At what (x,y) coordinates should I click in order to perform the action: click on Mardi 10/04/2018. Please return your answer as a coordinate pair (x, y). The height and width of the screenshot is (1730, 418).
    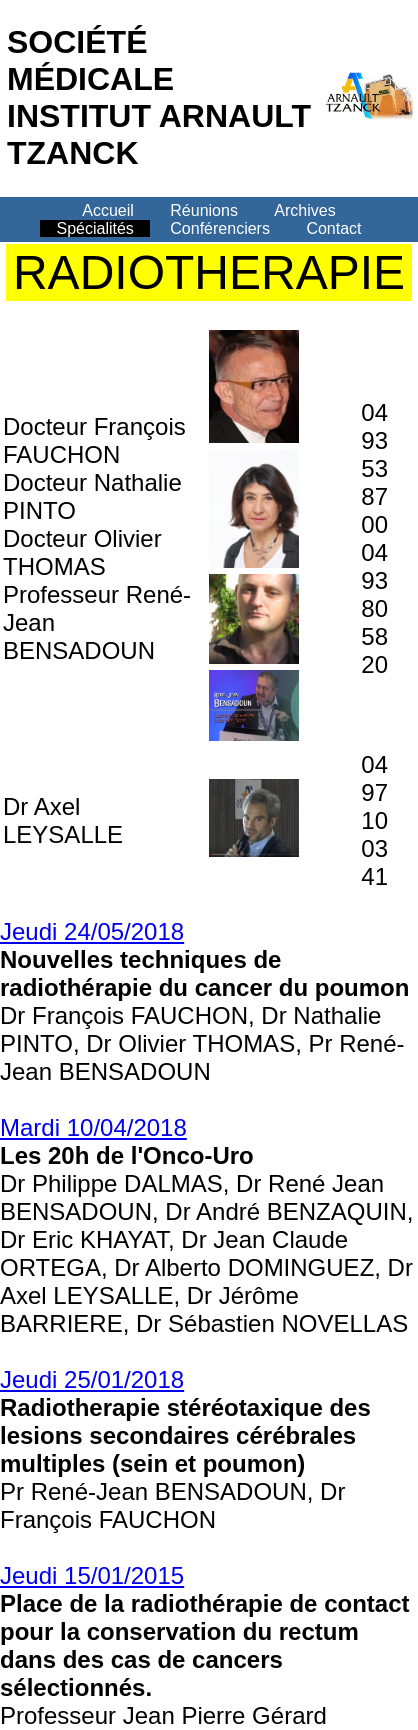
    Looking at the image, I should click on (93, 1127).